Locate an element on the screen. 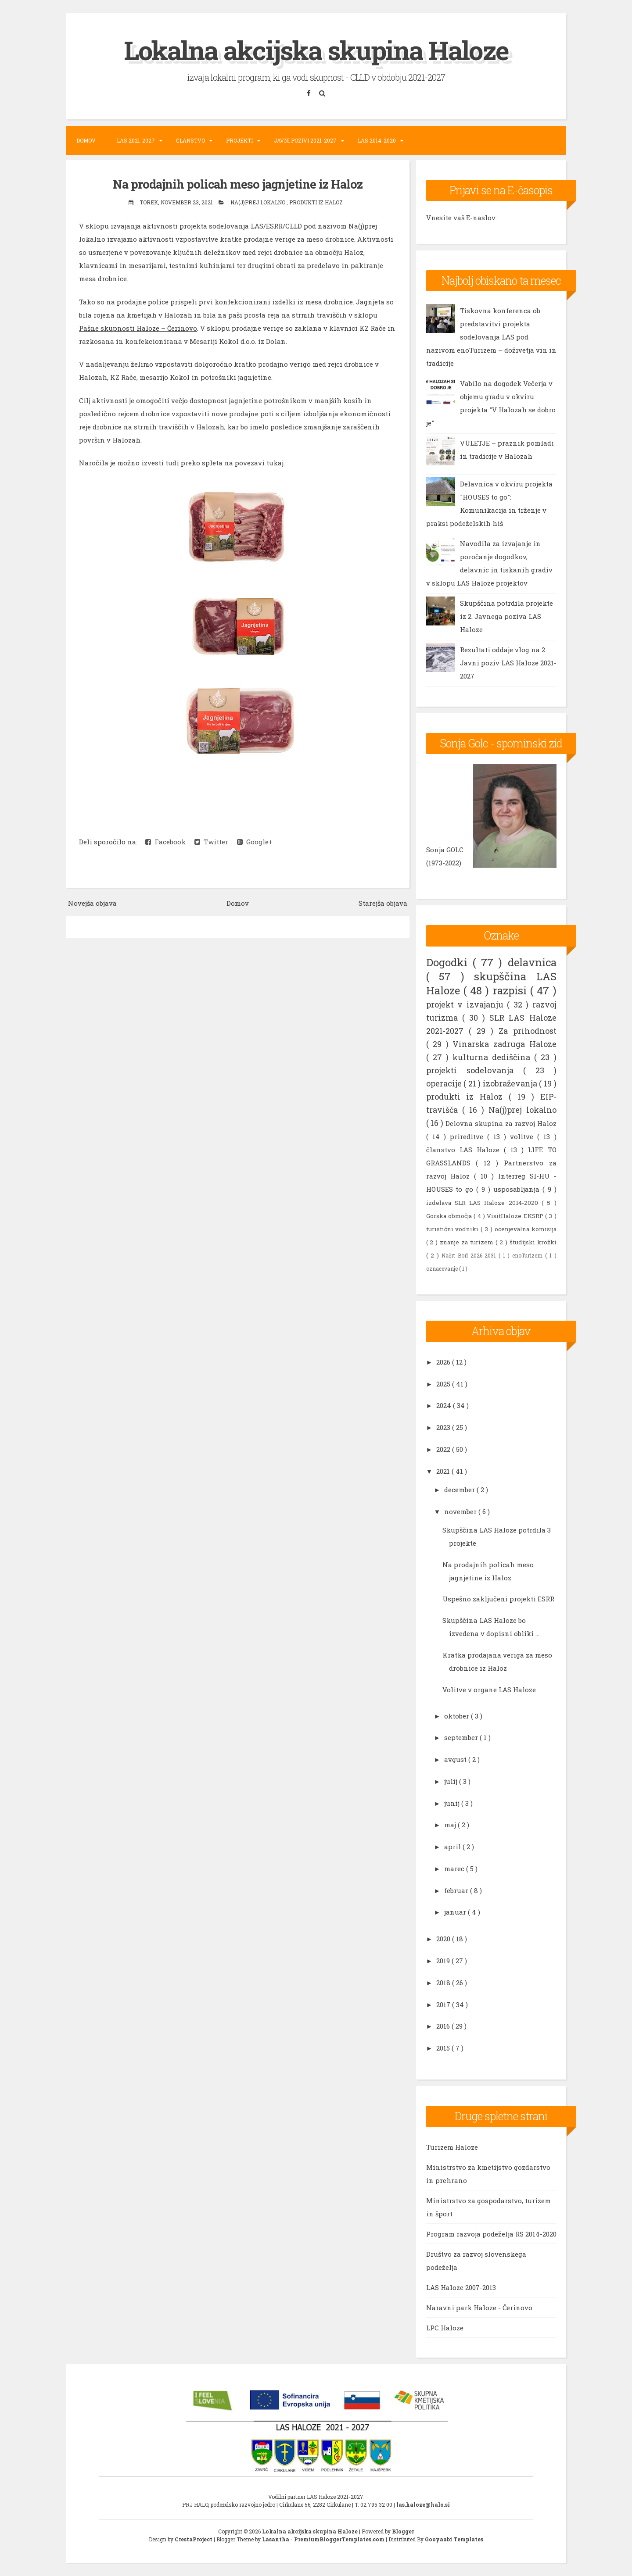 The height and width of the screenshot is (2576, 632). 2015 is located at coordinates (444, 2048).